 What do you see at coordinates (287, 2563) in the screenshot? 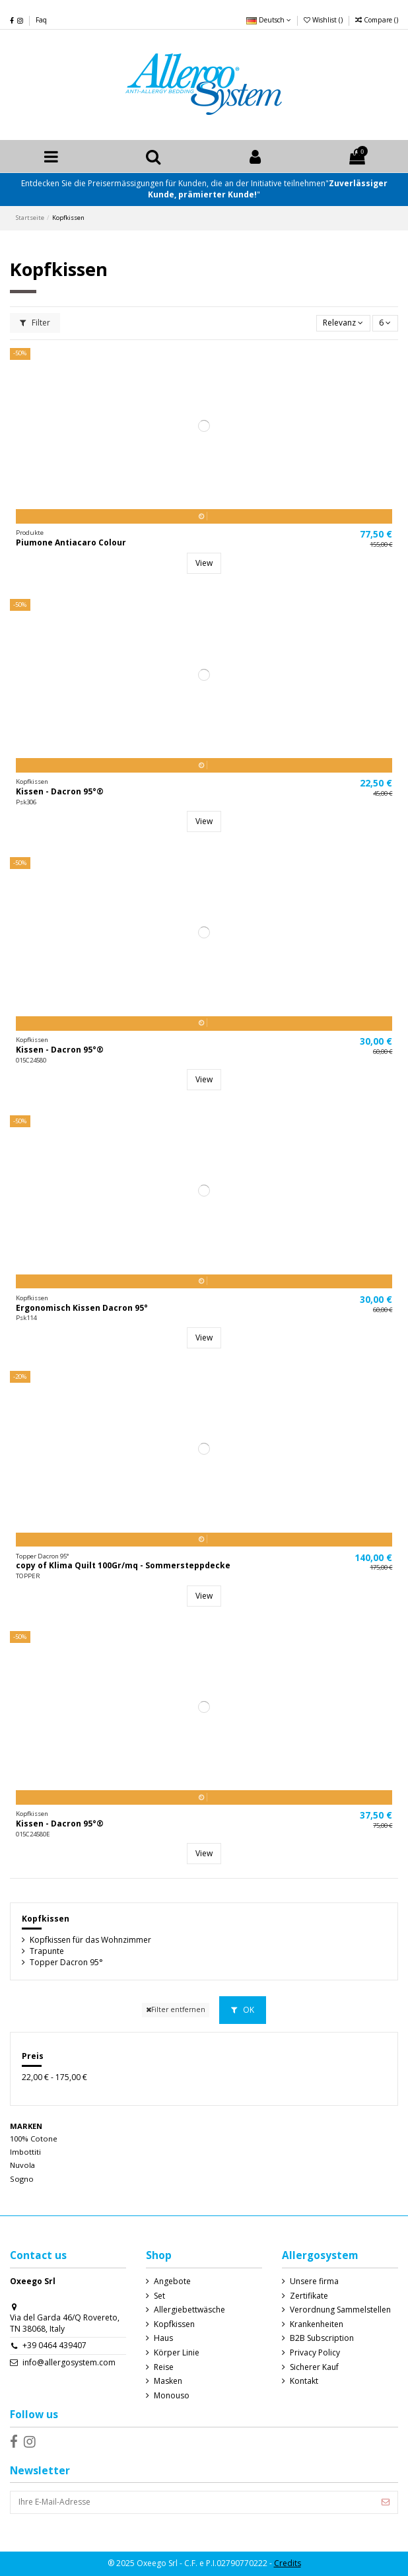
I see `Credits` at bounding box center [287, 2563].